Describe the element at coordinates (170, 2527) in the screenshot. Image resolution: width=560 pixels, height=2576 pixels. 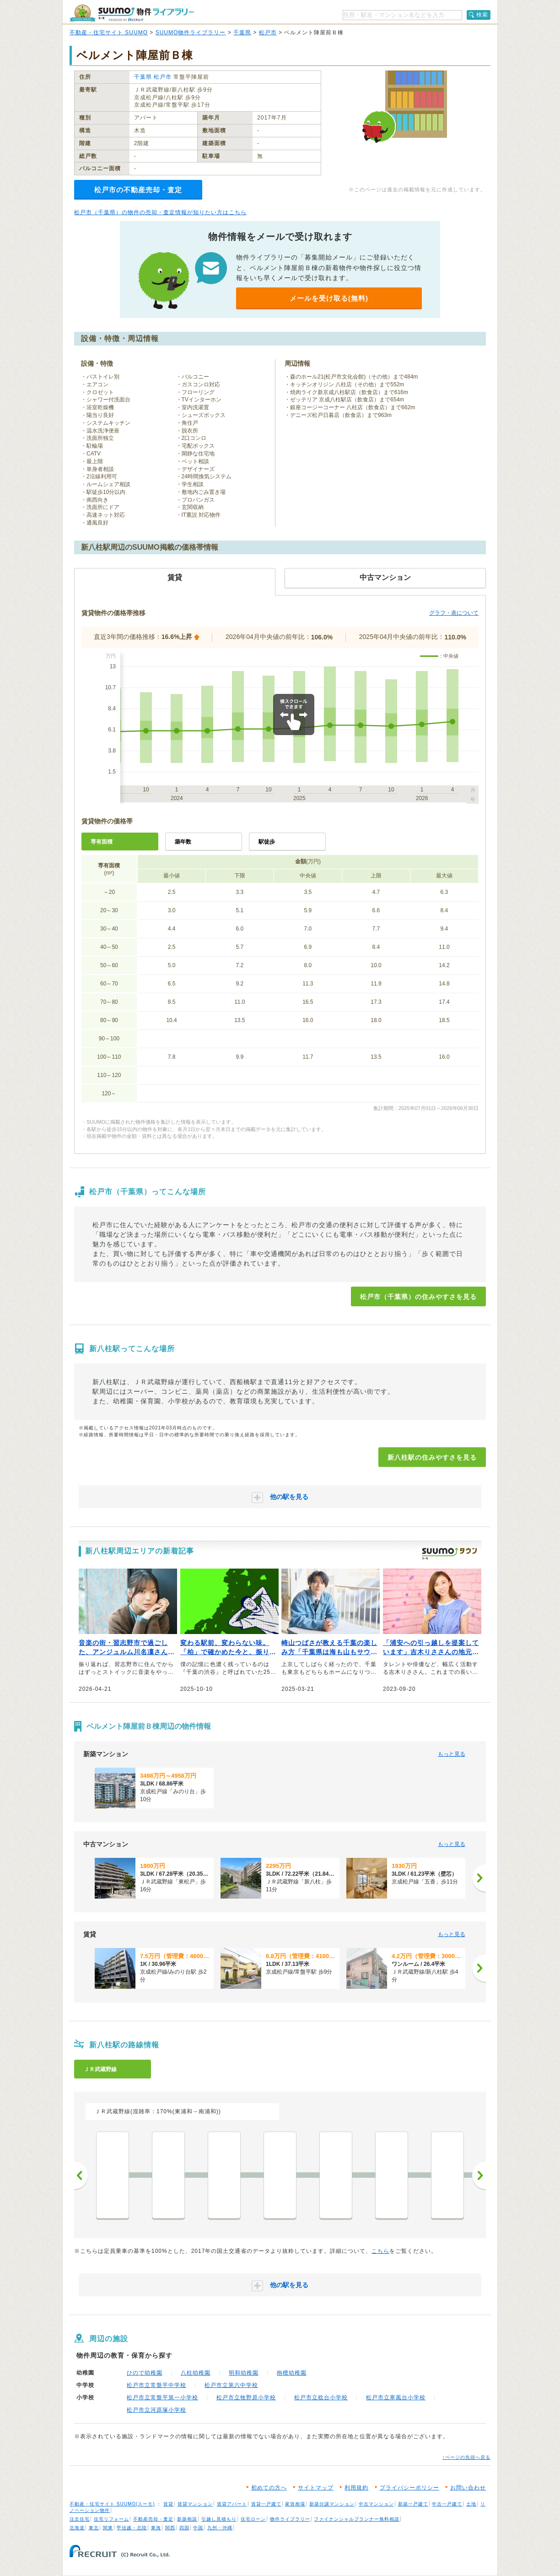
I see `関西` at that location.